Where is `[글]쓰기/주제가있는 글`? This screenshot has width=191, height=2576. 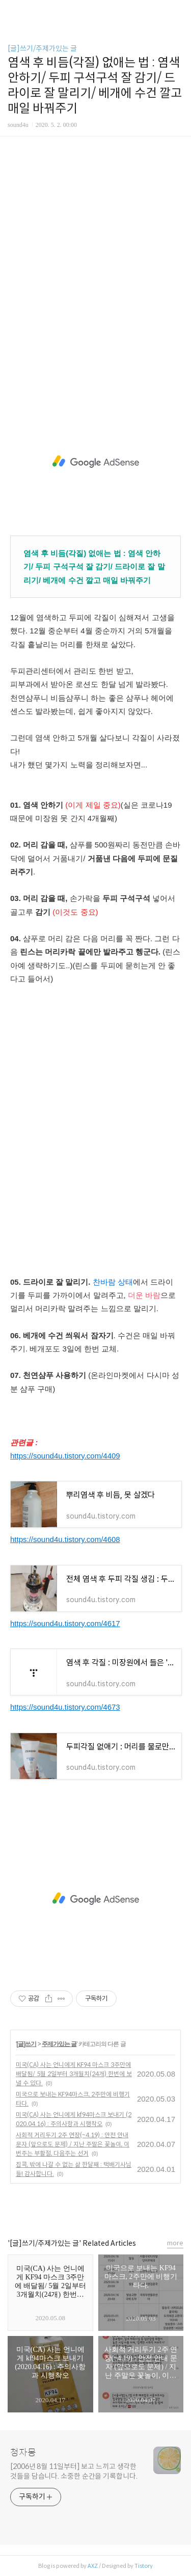 [글]쓰기/주제가있는 글 is located at coordinates (42, 48).